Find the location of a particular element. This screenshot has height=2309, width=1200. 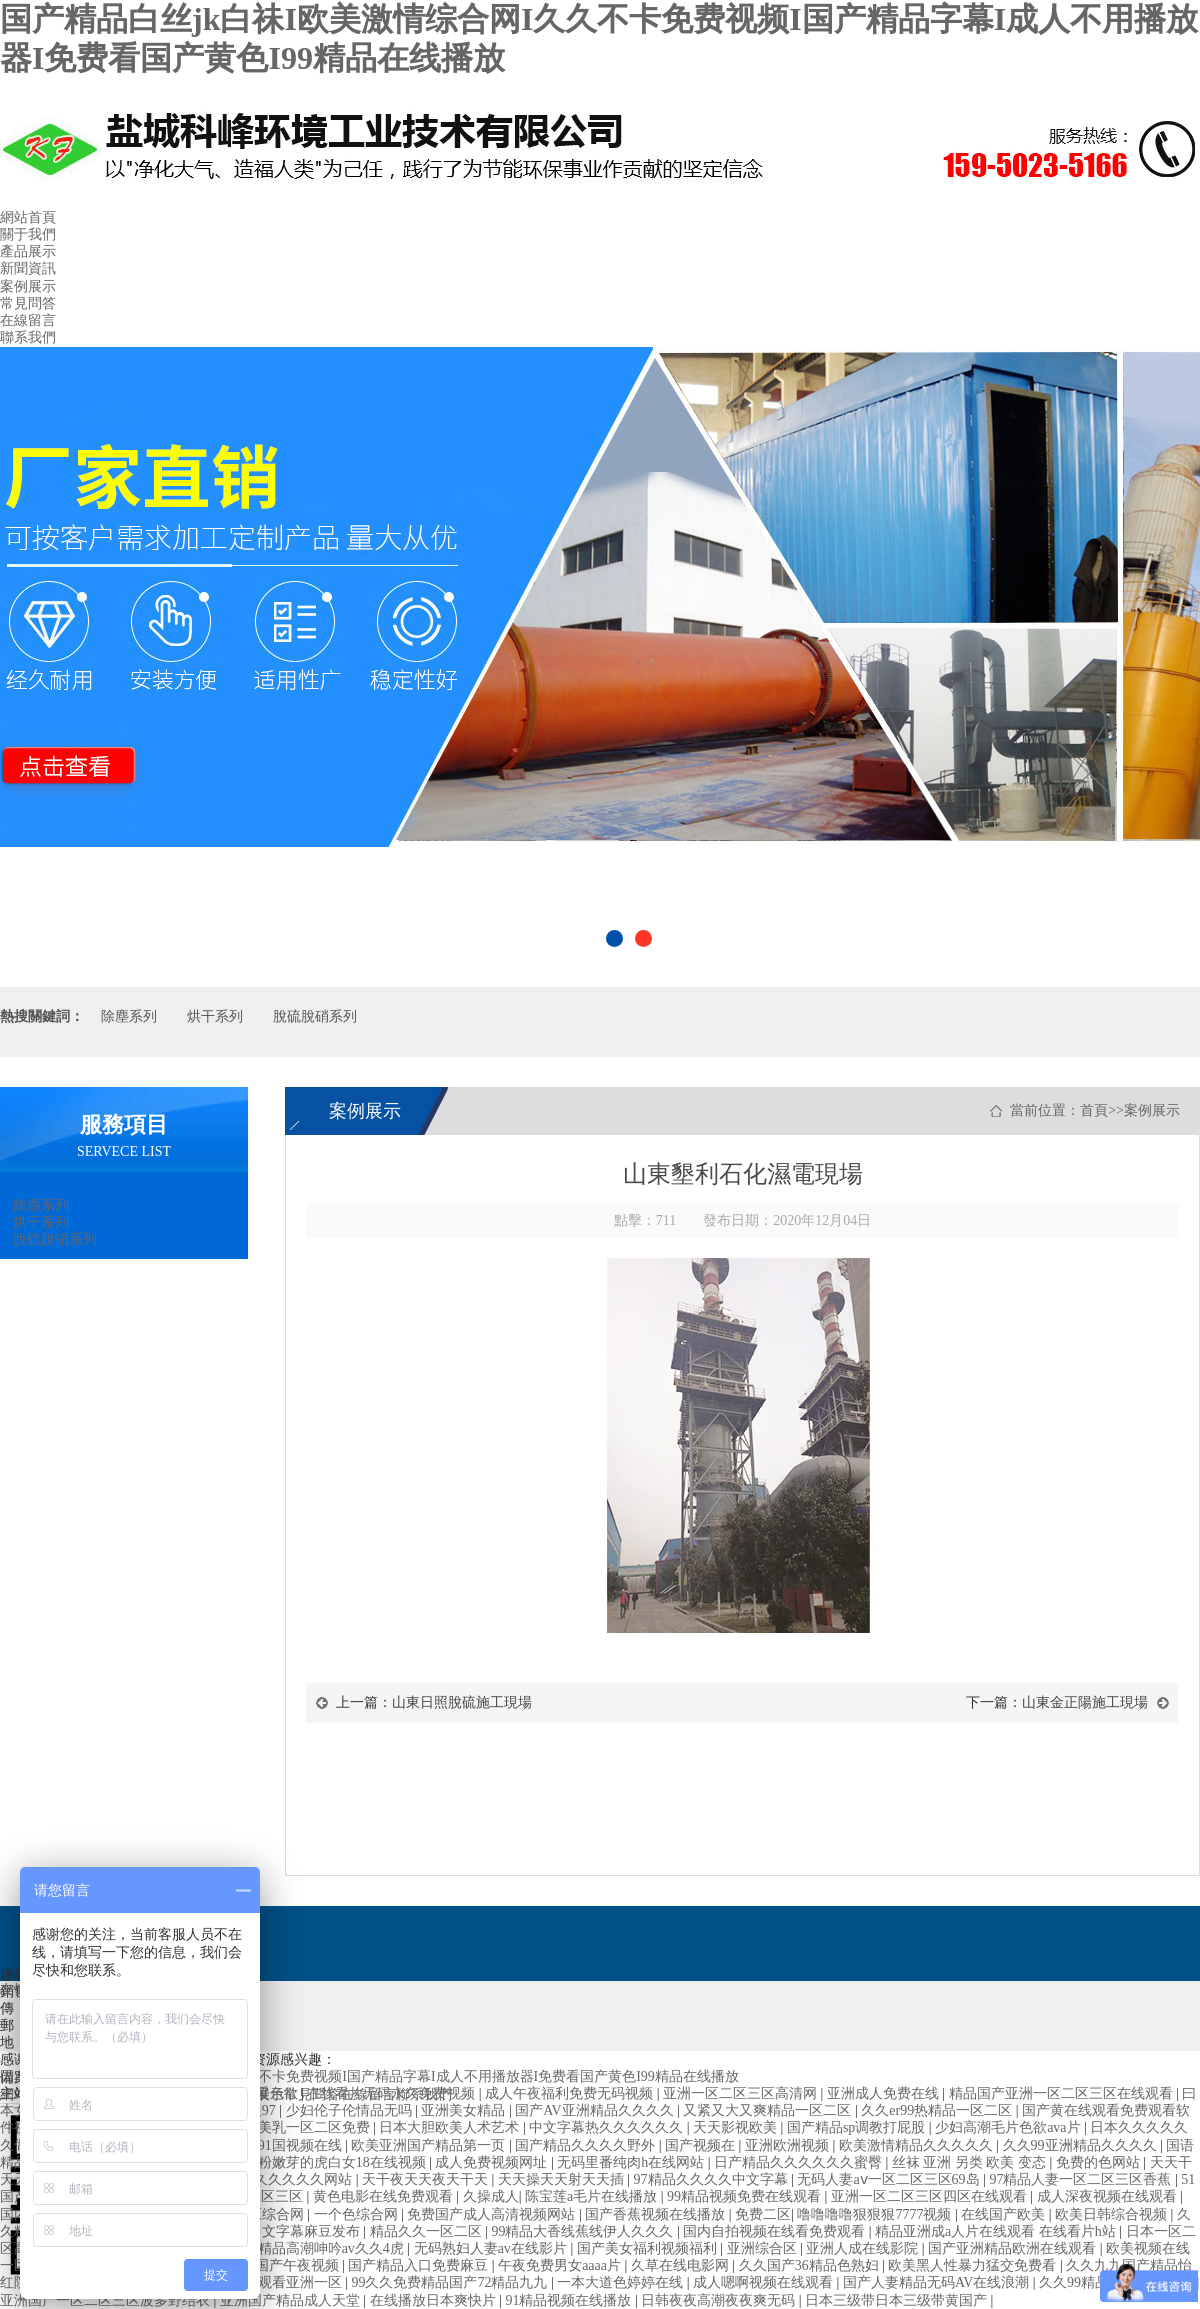

99精品大香线蕉线伊人久久久 is located at coordinates (584, 2231).